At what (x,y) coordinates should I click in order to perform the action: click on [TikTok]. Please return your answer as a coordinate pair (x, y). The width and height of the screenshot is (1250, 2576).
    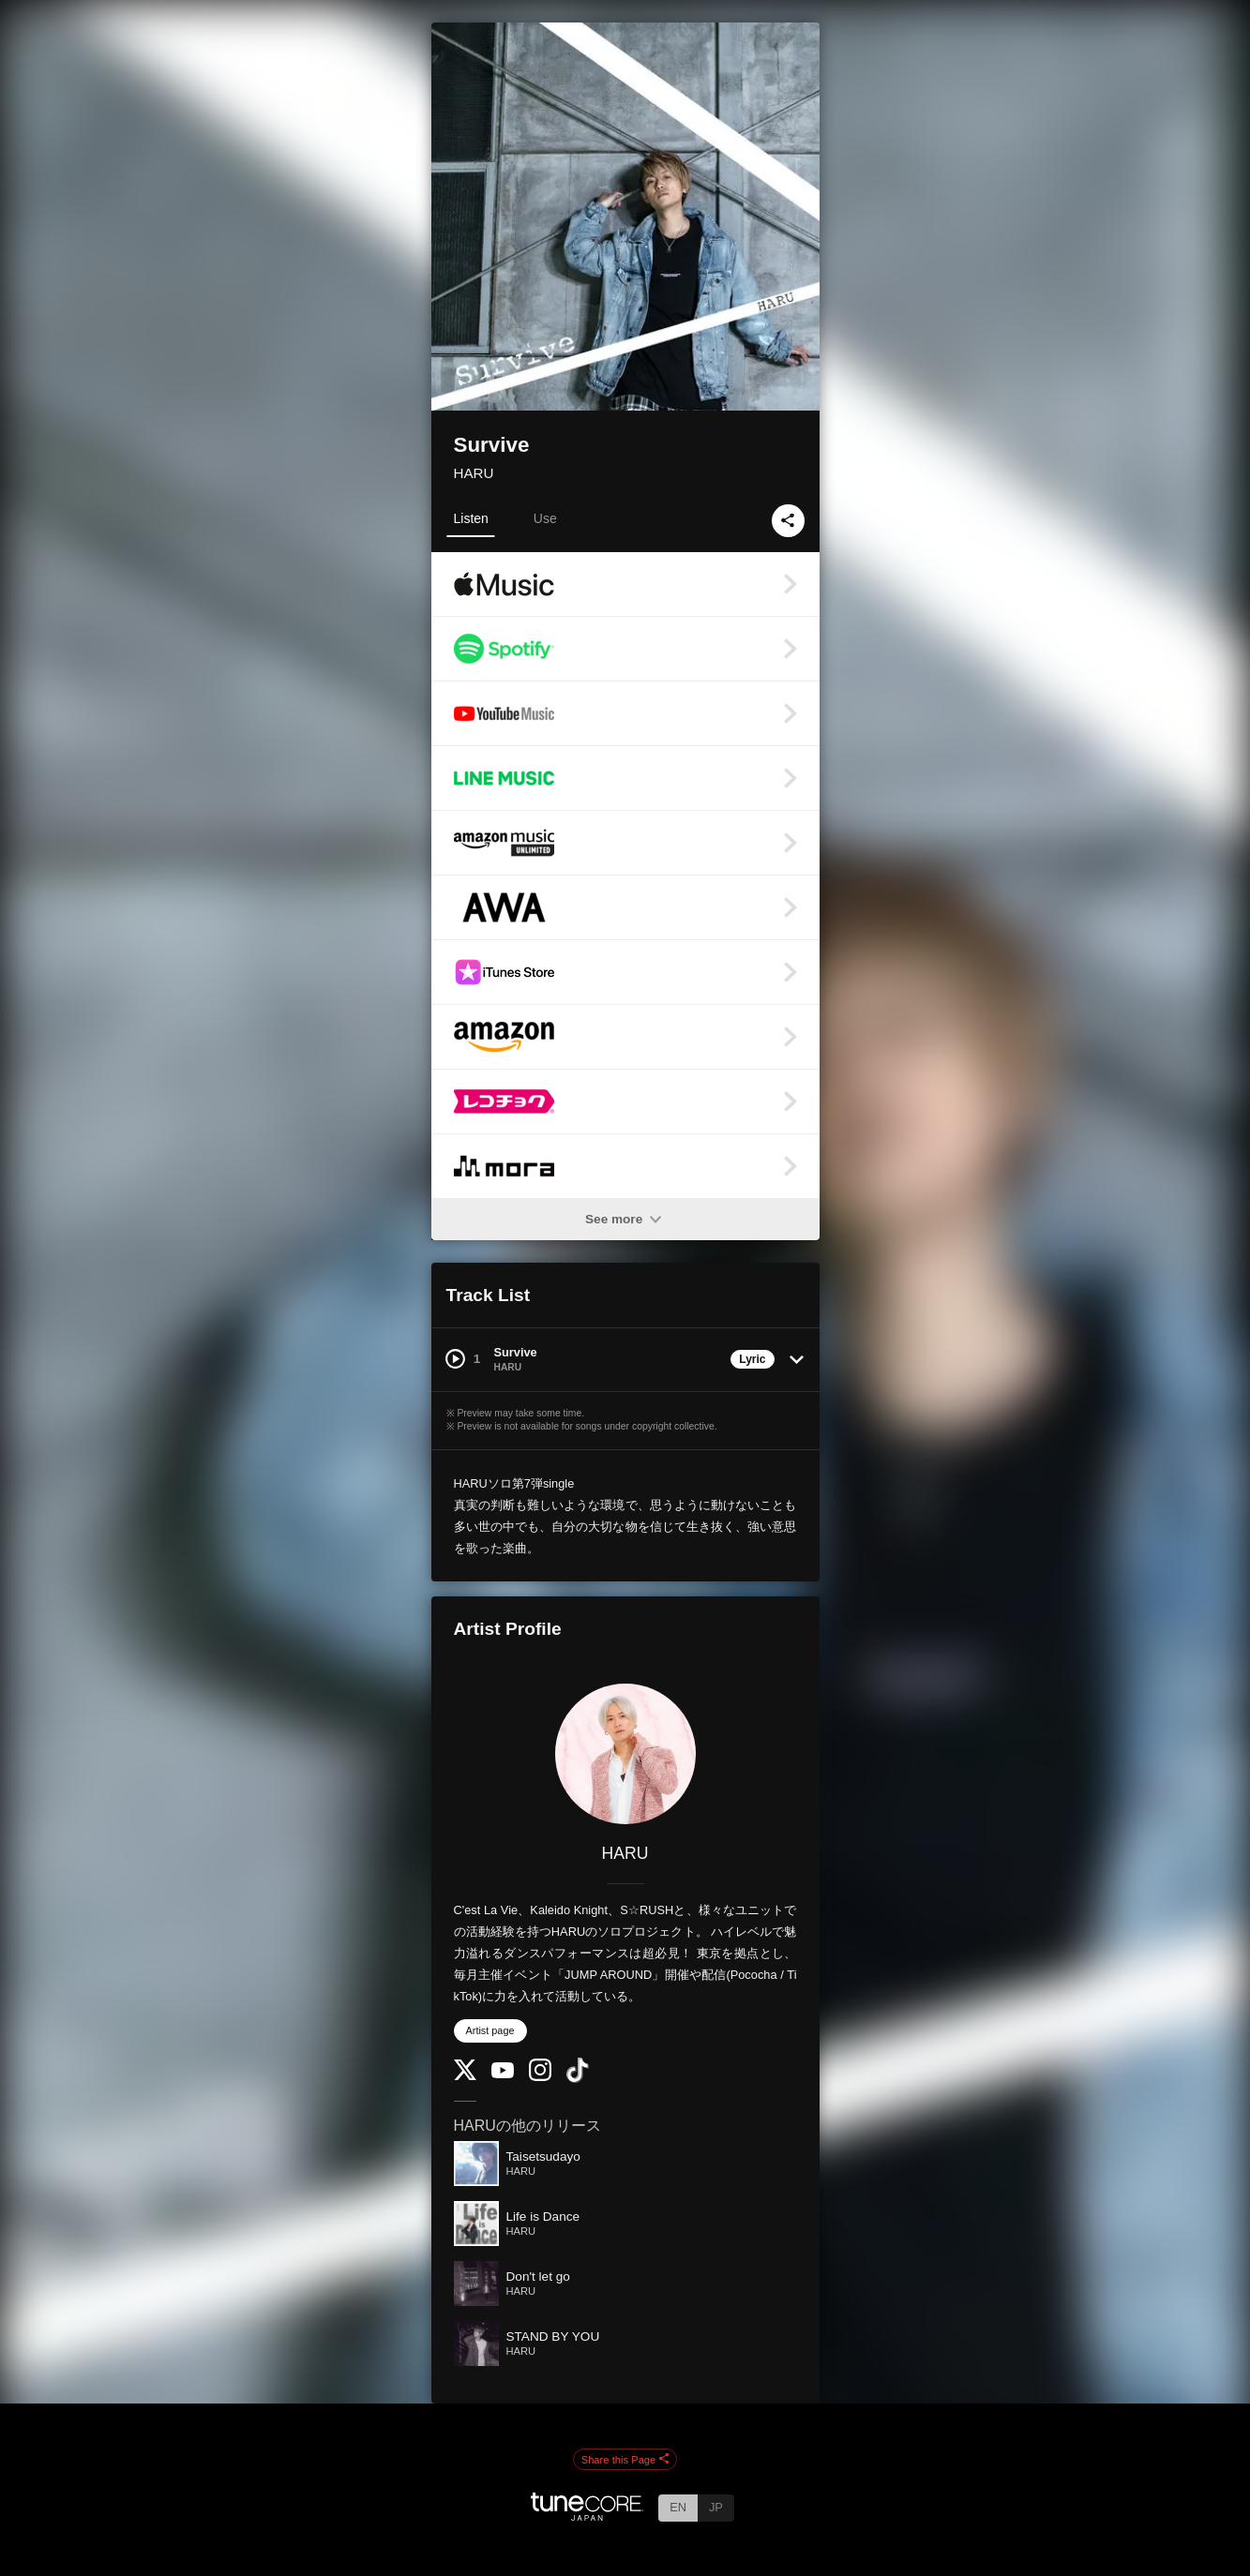
    Looking at the image, I should click on (577, 2079).